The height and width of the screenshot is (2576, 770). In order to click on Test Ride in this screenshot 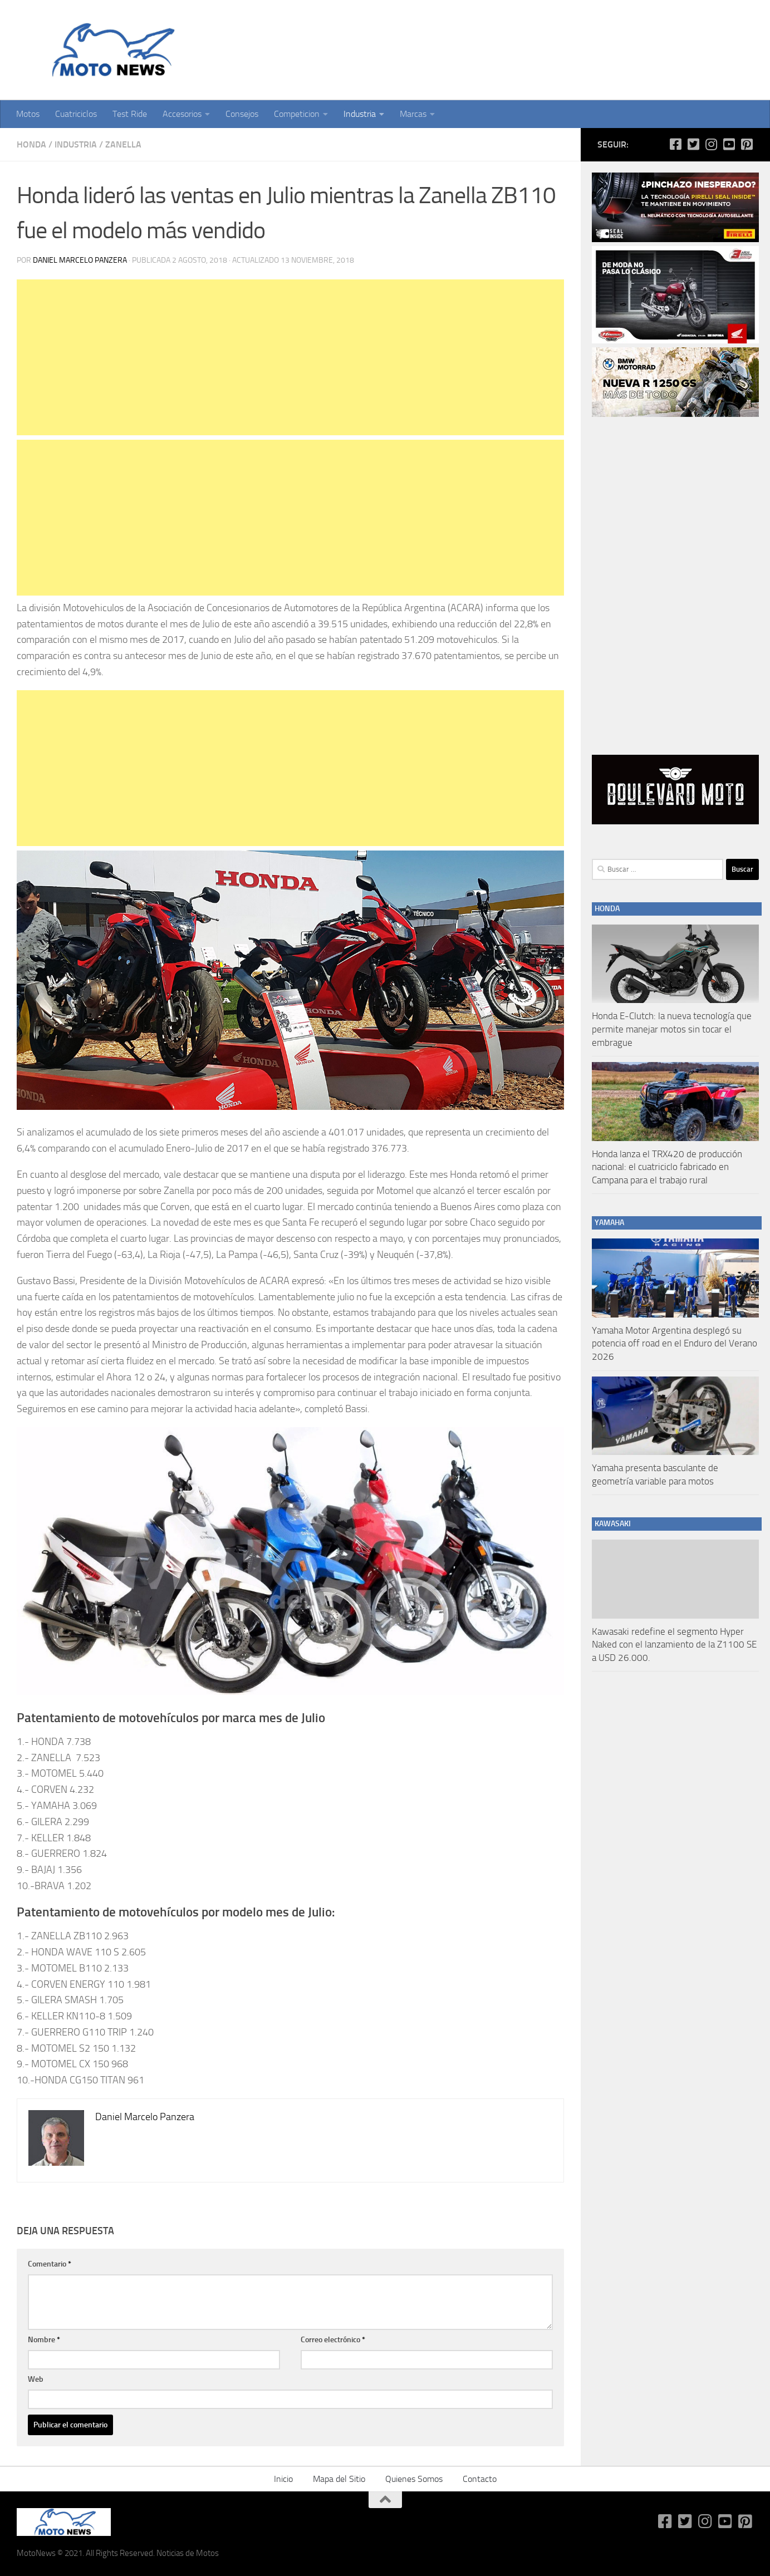, I will do `click(129, 114)`.